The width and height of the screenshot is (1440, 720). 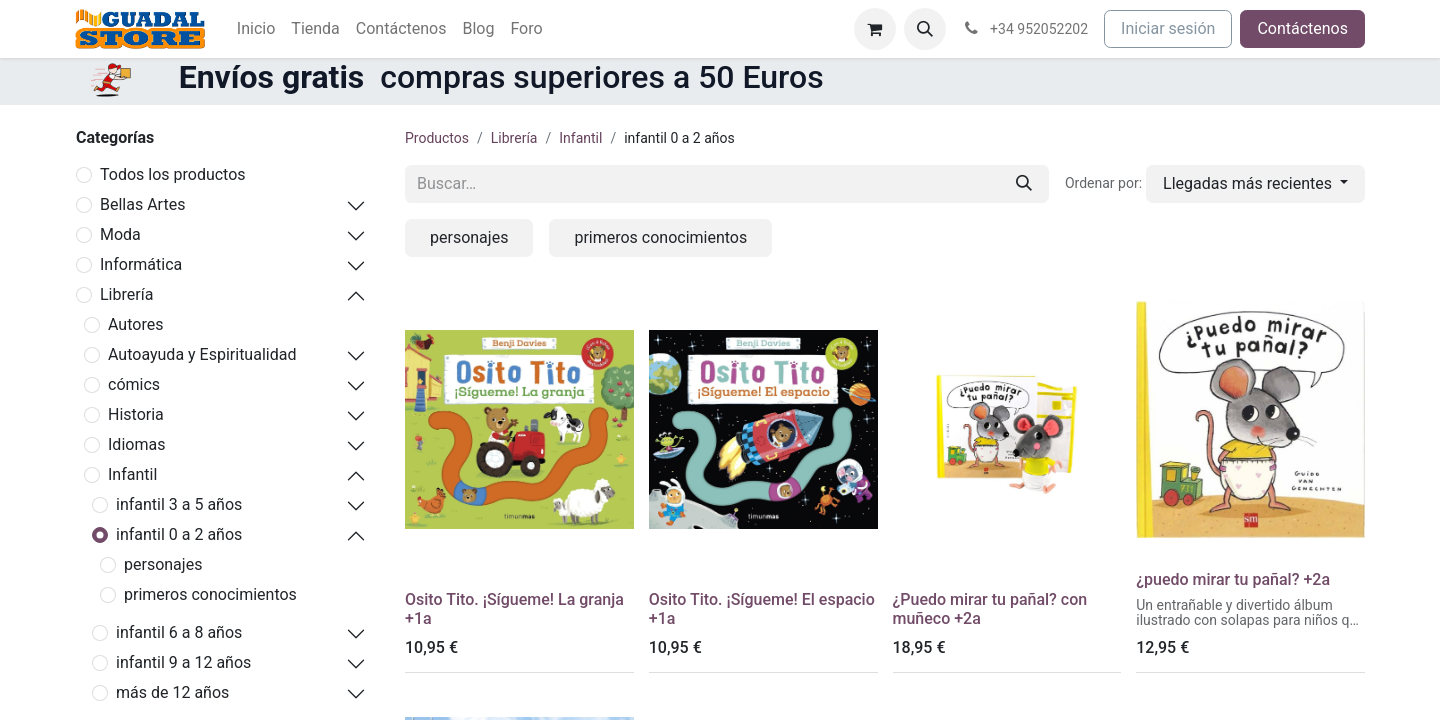 What do you see at coordinates (1168, 28) in the screenshot?
I see `Iniciar sesión` at bounding box center [1168, 28].